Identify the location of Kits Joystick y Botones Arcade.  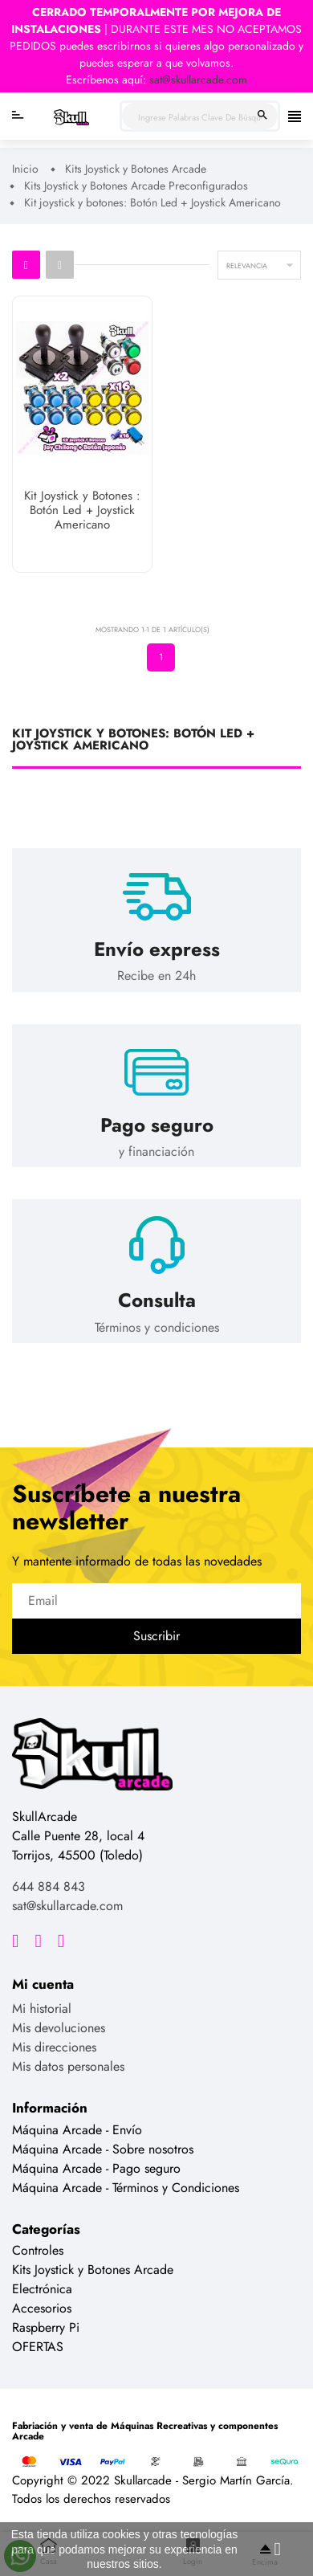
(92, 2269).